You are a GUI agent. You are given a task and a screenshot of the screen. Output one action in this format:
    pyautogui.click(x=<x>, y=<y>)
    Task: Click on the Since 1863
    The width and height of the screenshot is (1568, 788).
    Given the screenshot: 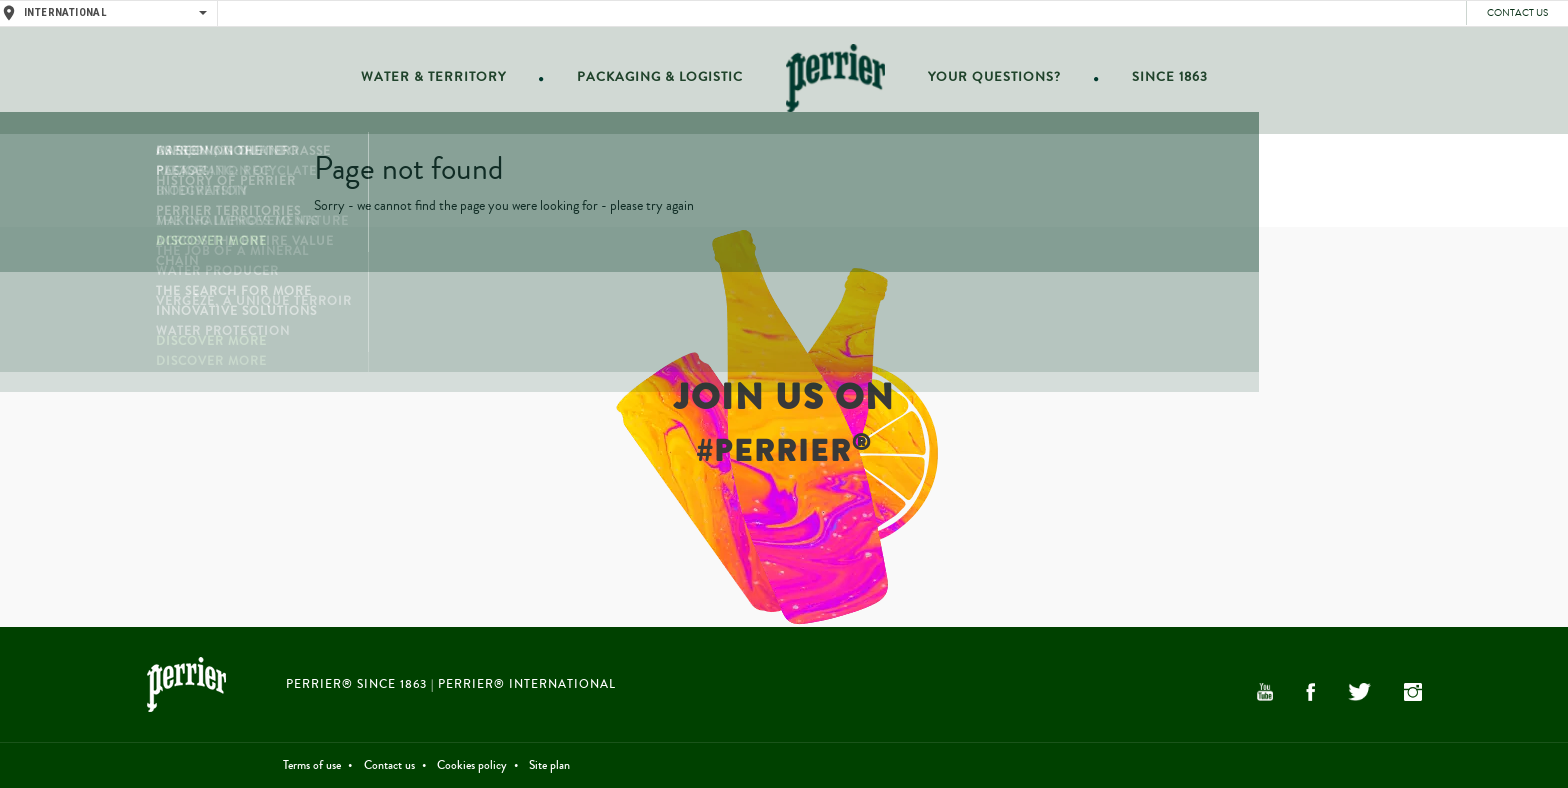 What is the action you would take?
    pyautogui.click(x=1155, y=81)
    